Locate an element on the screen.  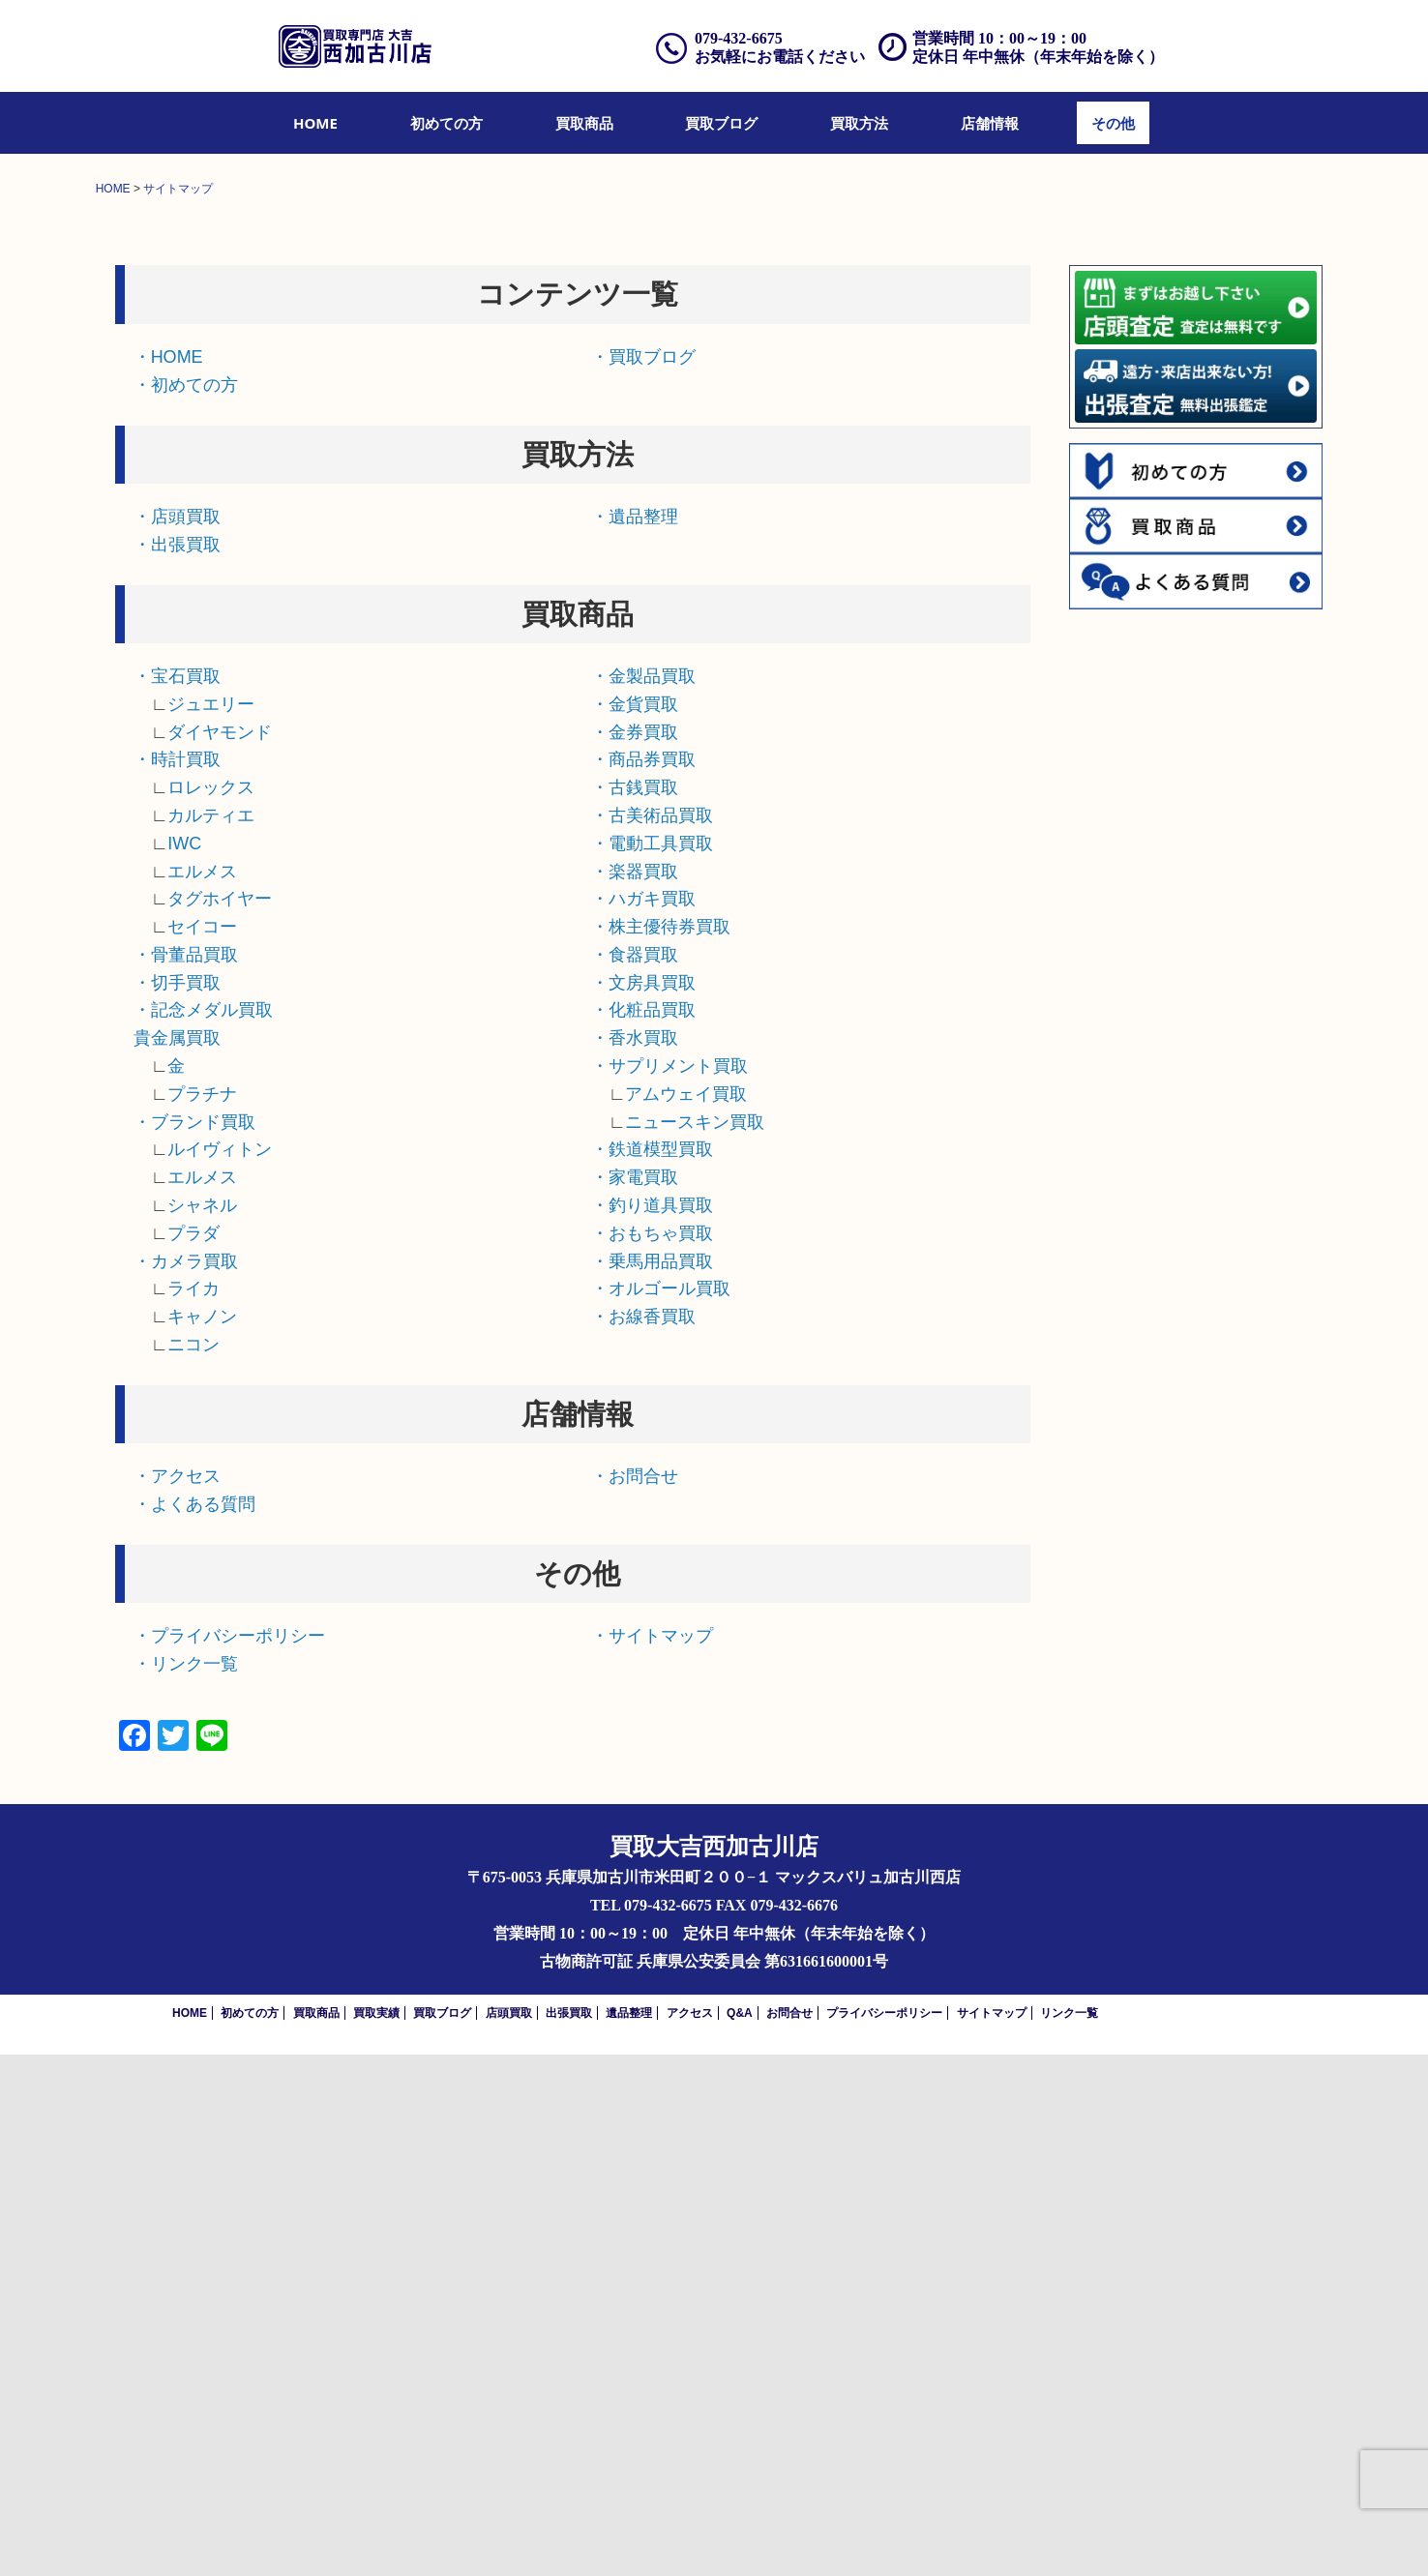
遺品整理 is located at coordinates (629, 2534).